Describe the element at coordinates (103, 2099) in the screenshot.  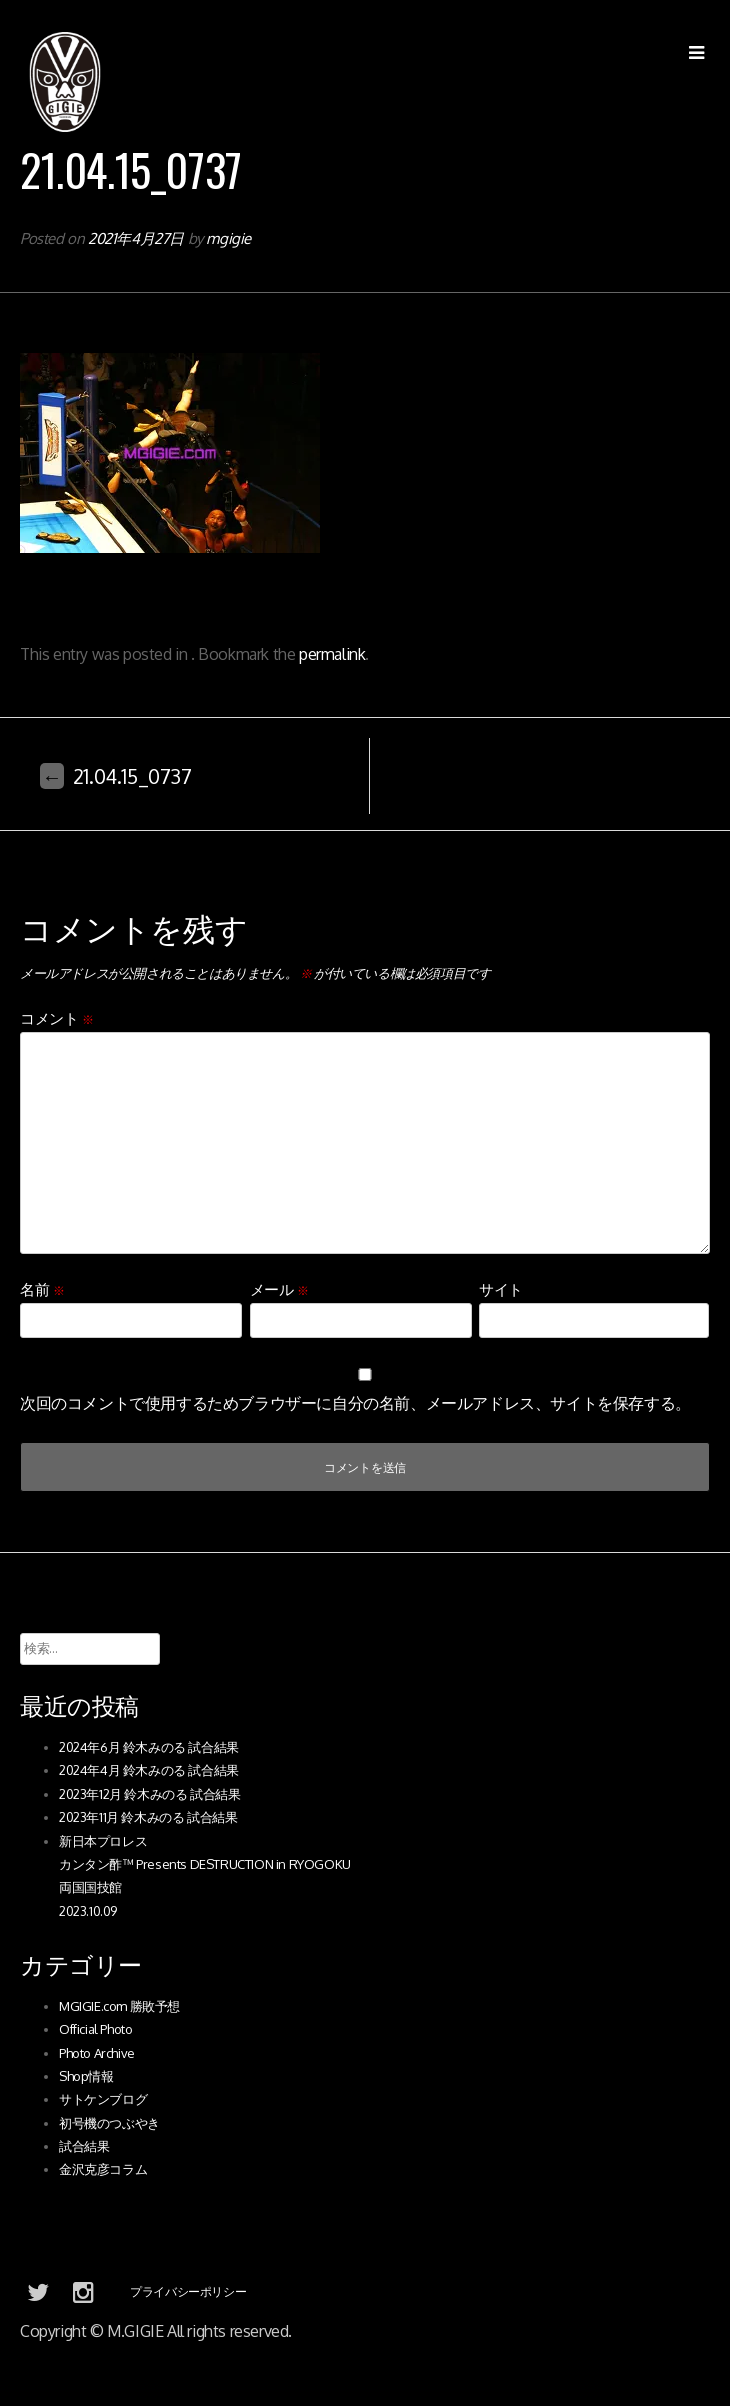
I see `サトケンブログ` at that location.